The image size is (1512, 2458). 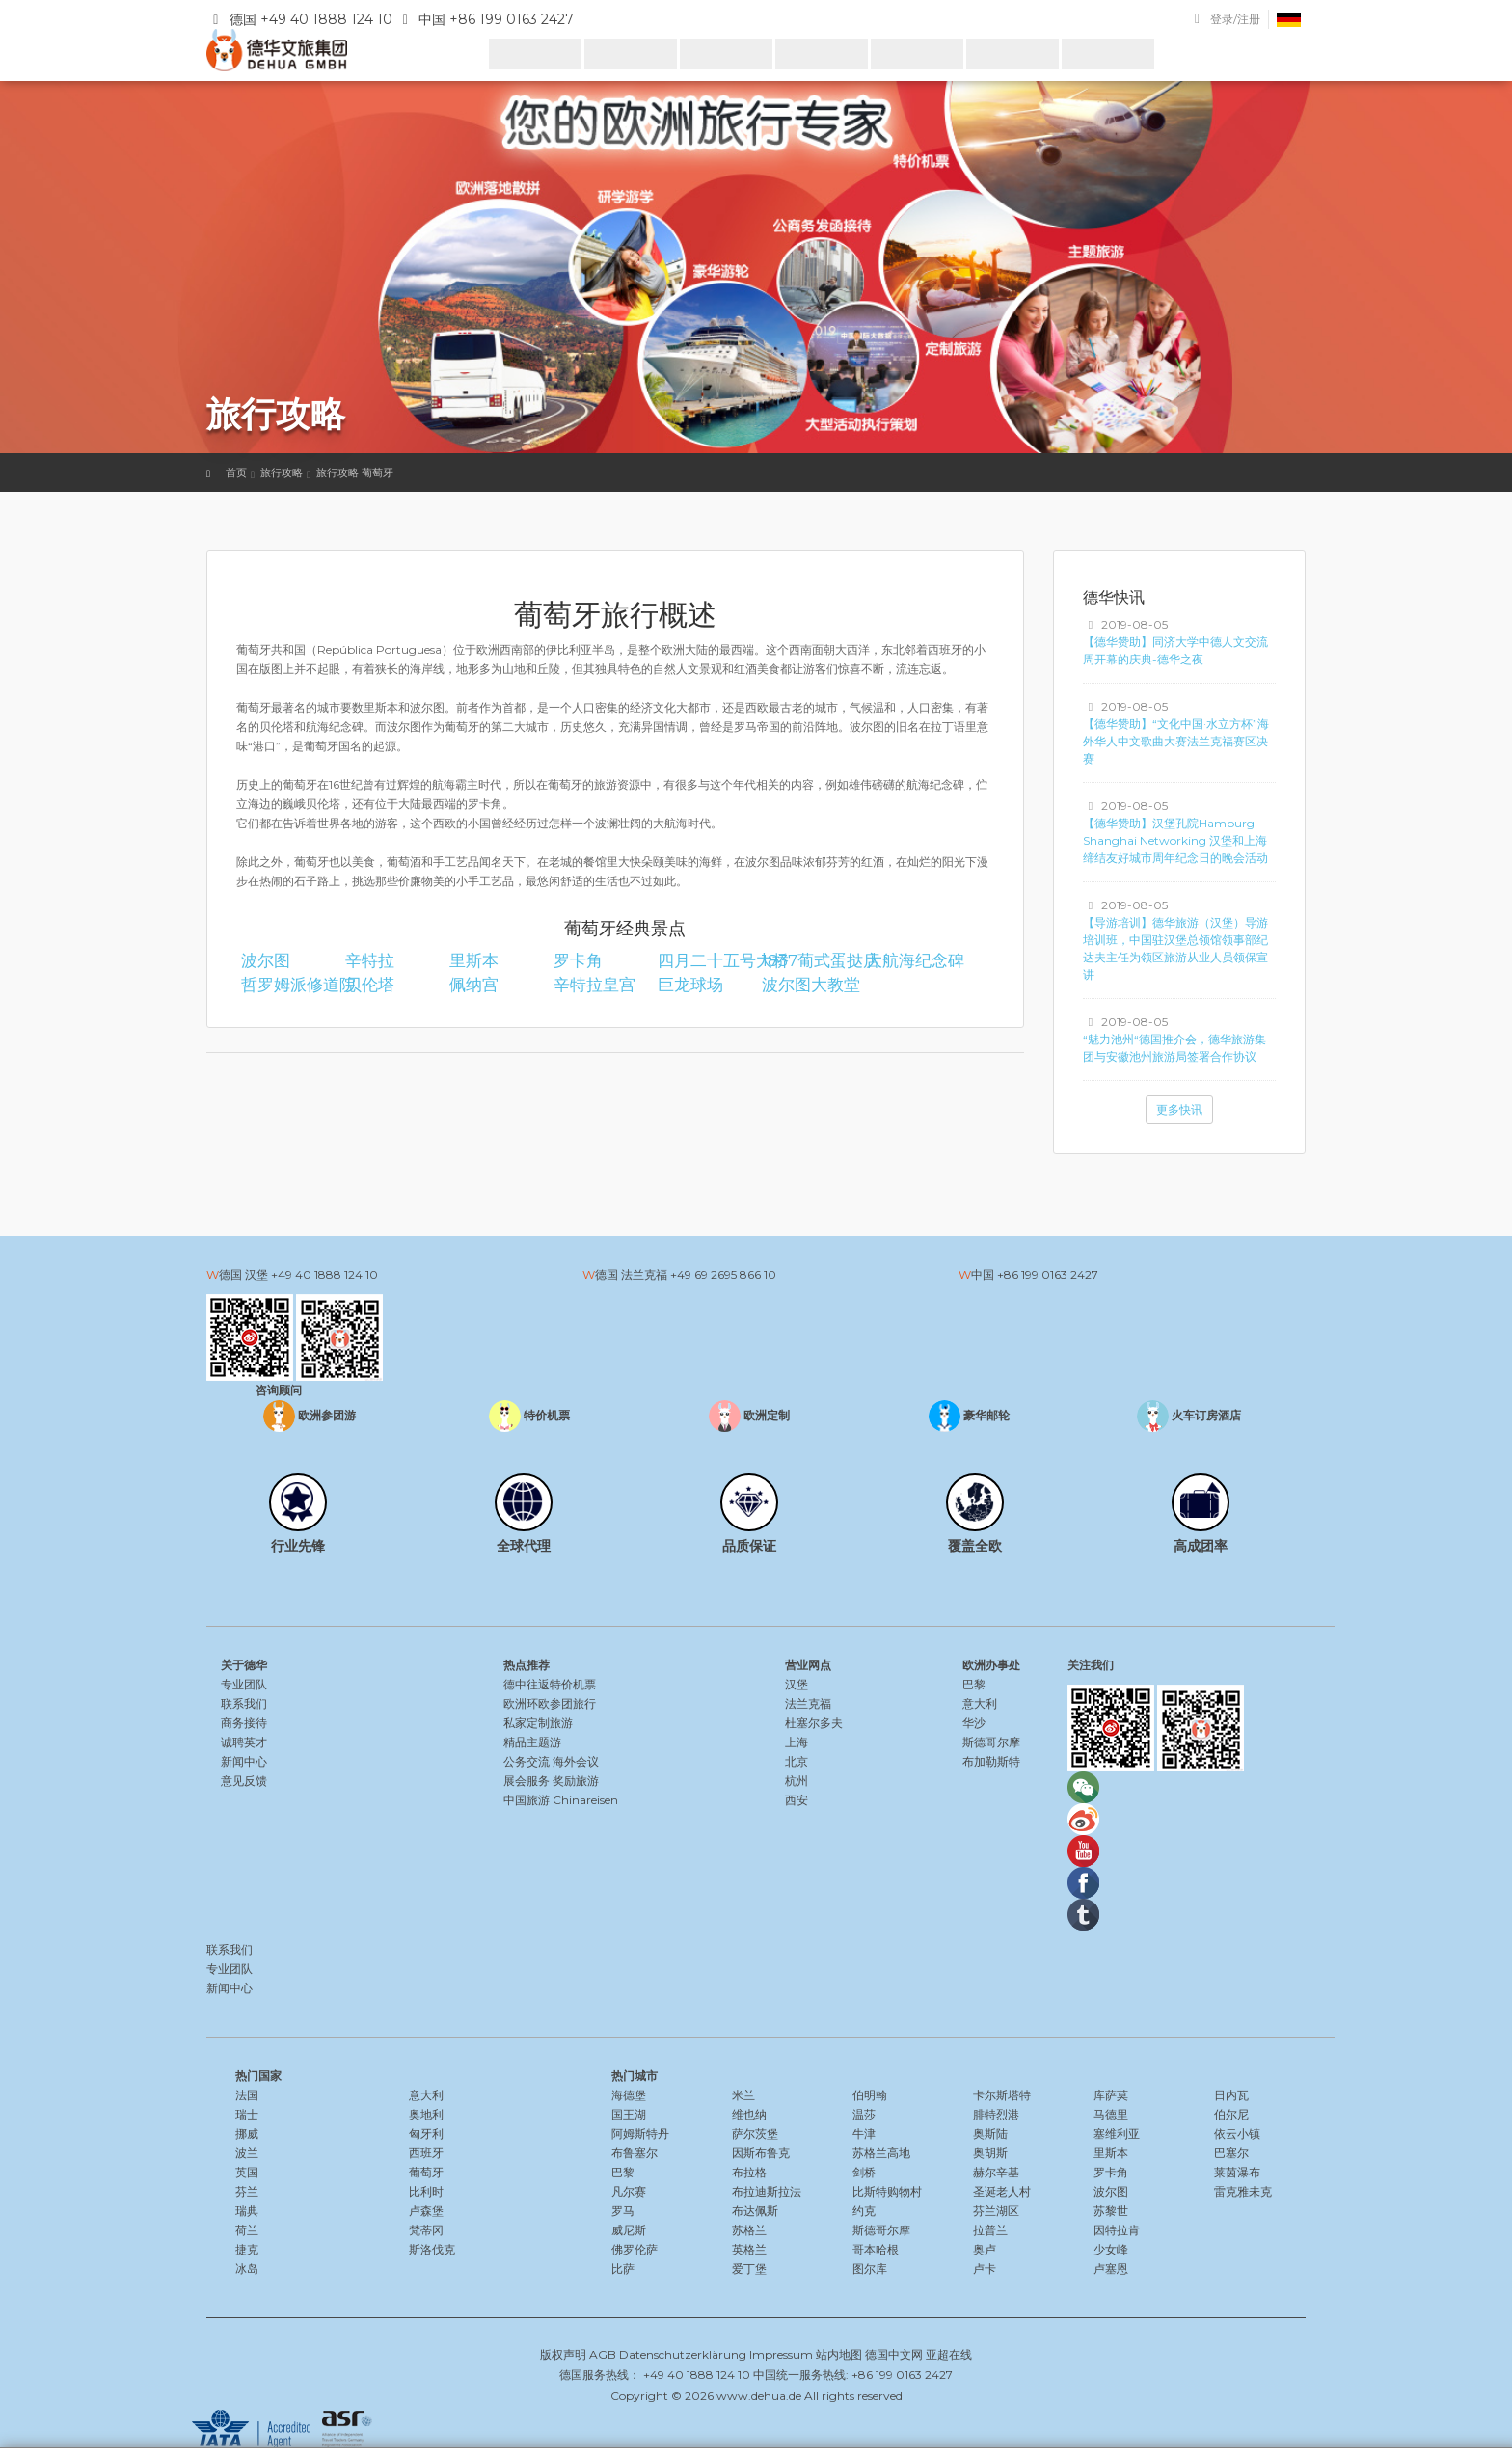 What do you see at coordinates (974, 1722) in the screenshot?
I see `华沙` at bounding box center [974, 1722].